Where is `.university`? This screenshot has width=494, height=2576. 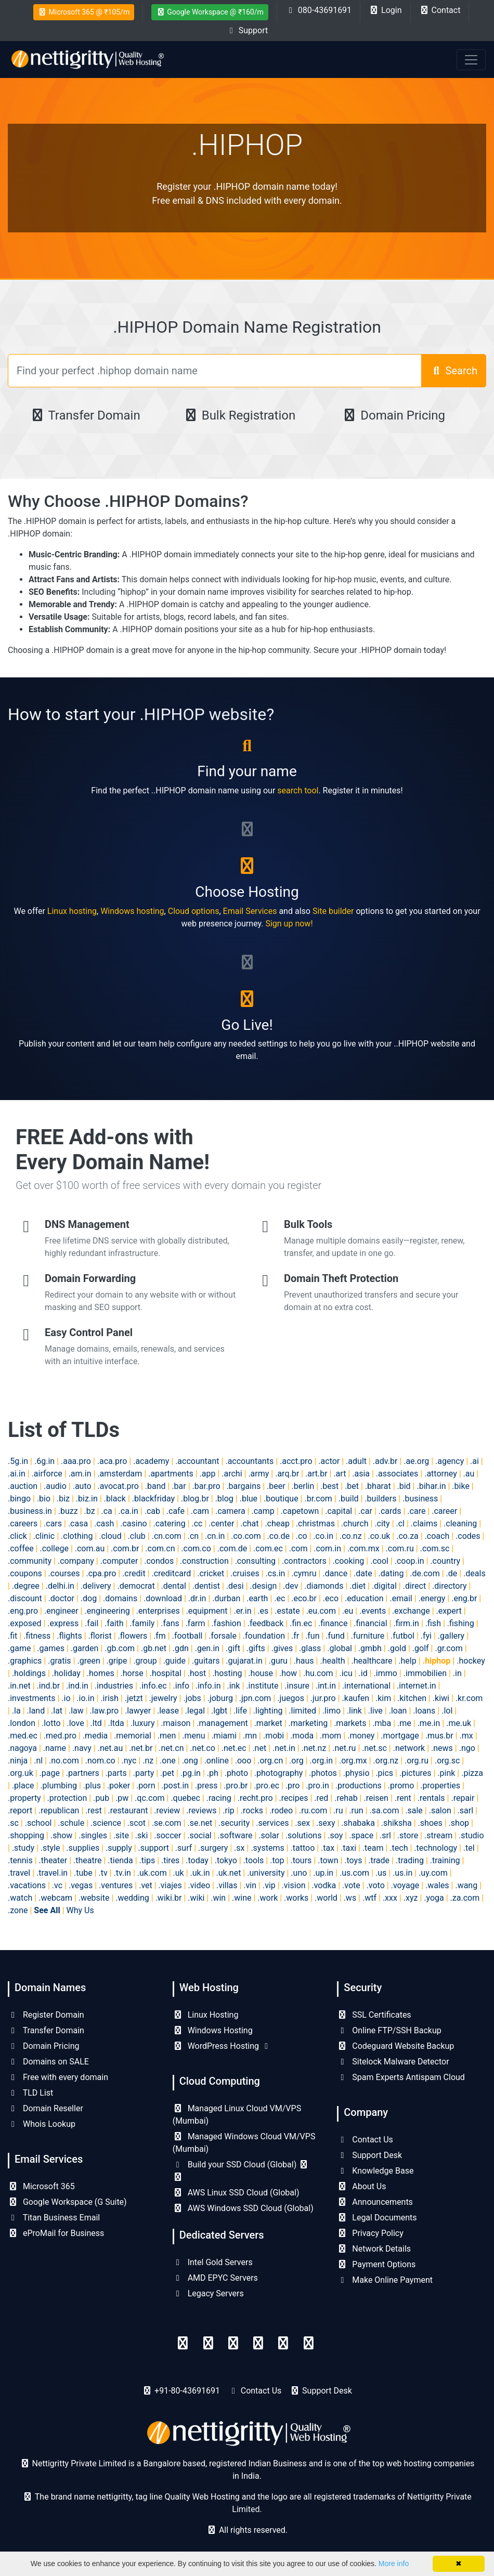 .university is located at coordinates (265, 1873).